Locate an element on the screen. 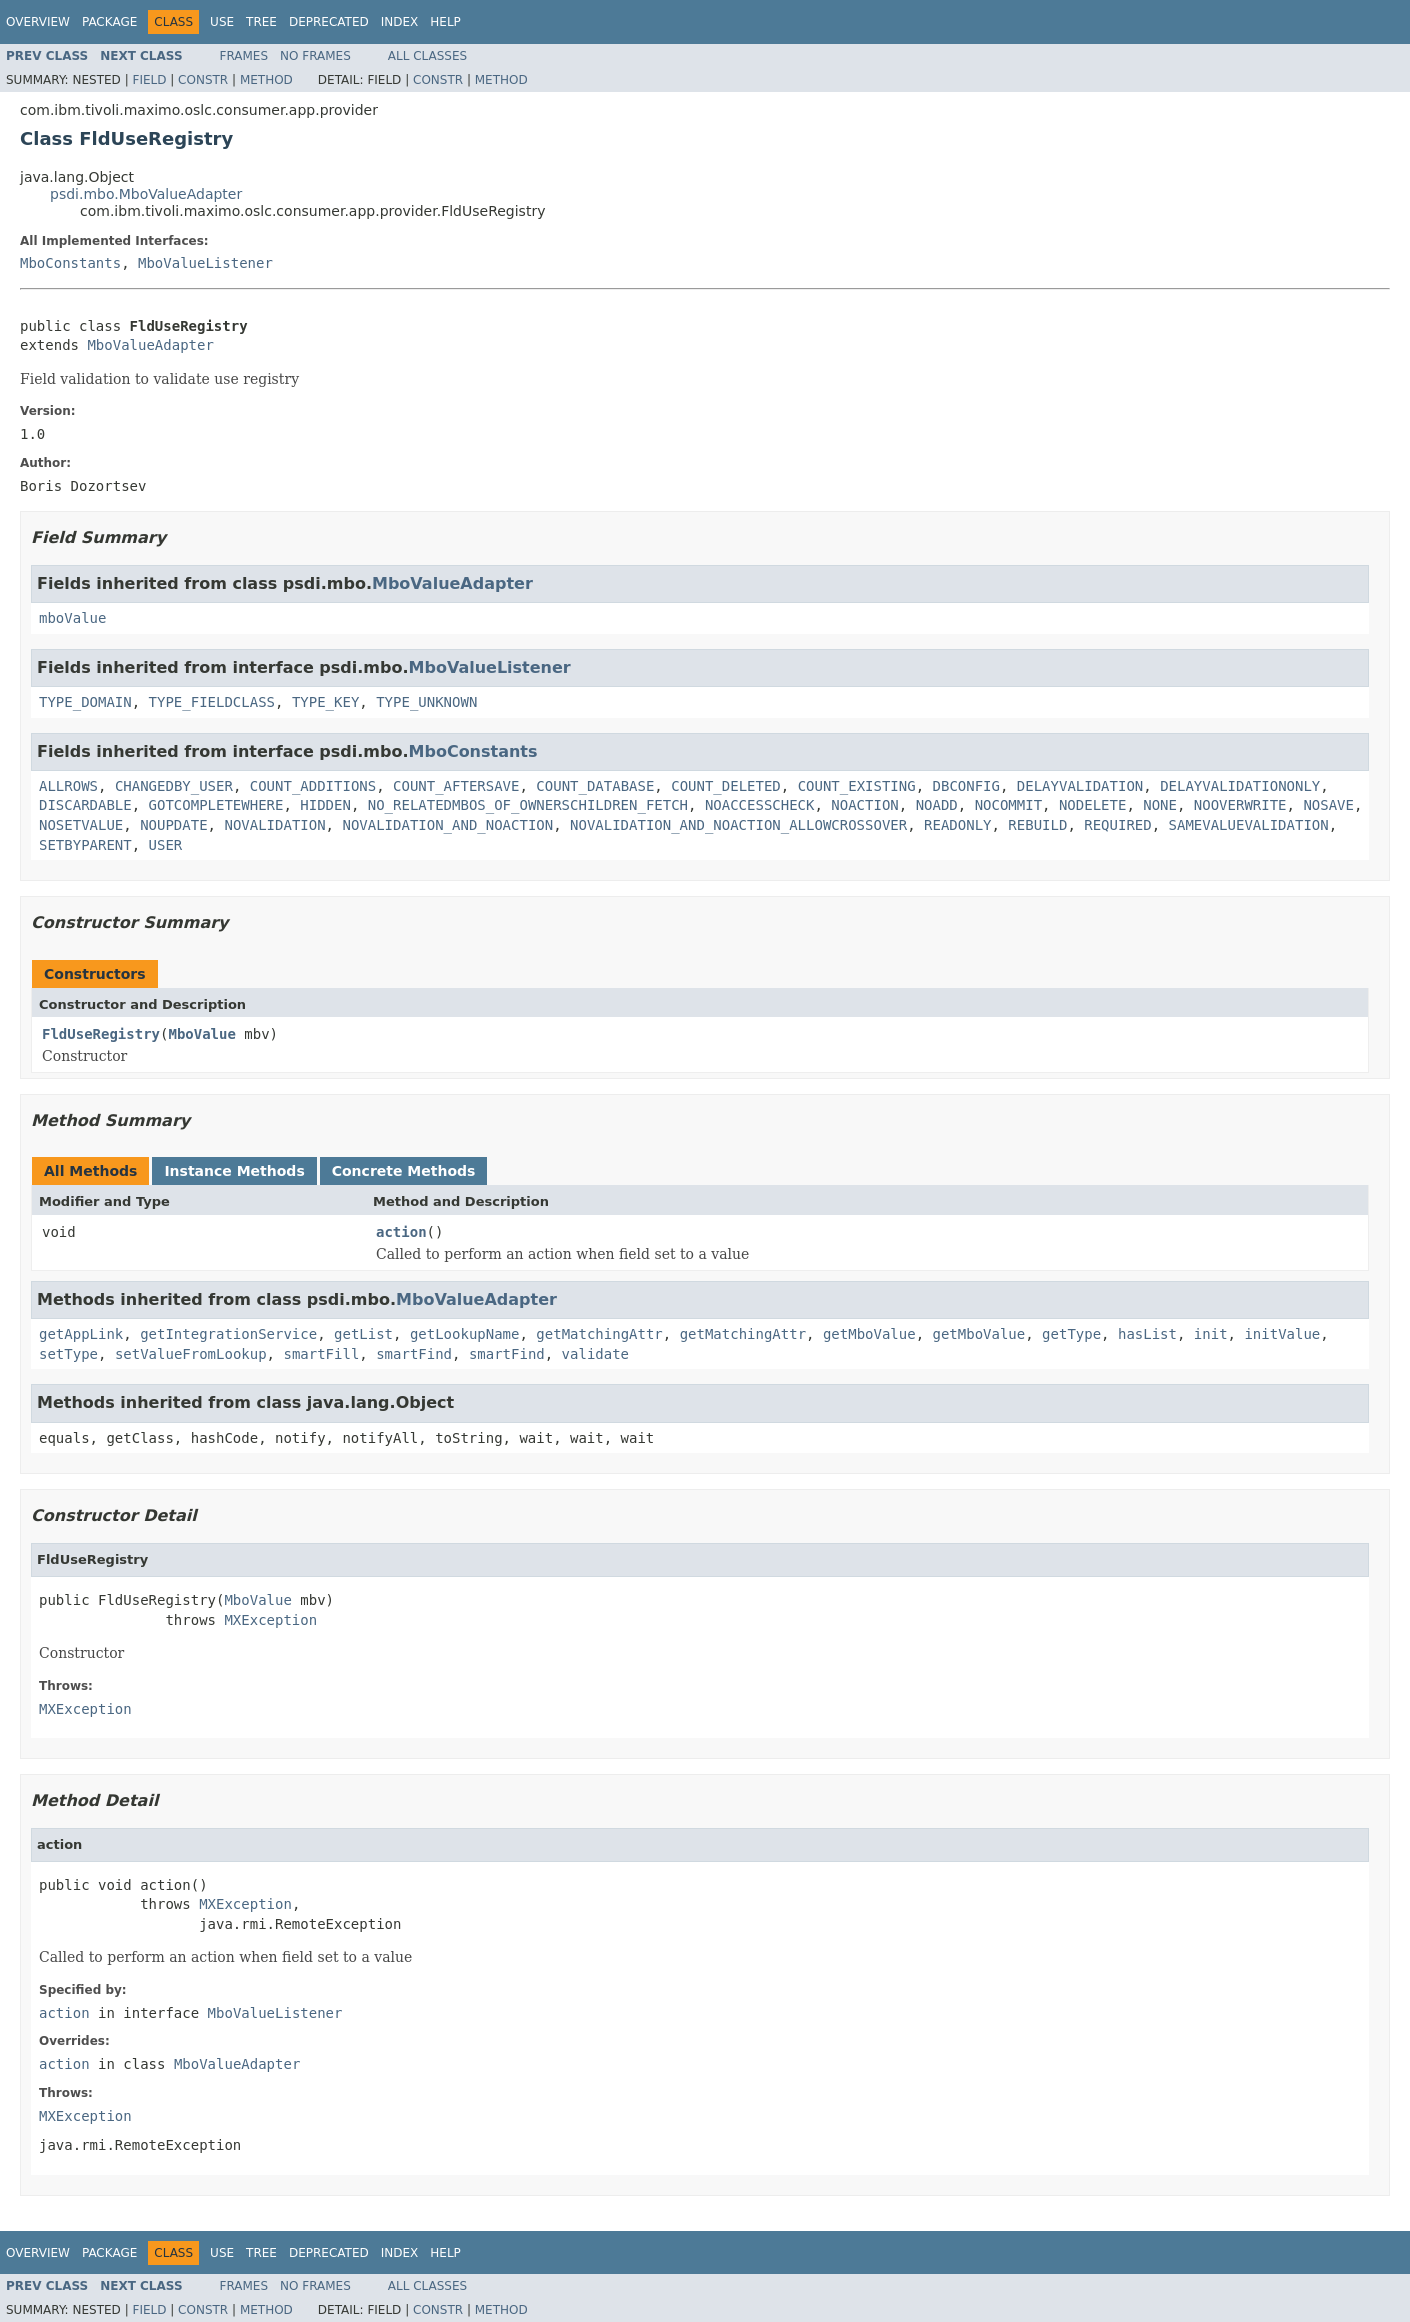 Image resolution: width=1410 pixels, height=2322 pixels. hasList is located at coordinates (1147, 1334).